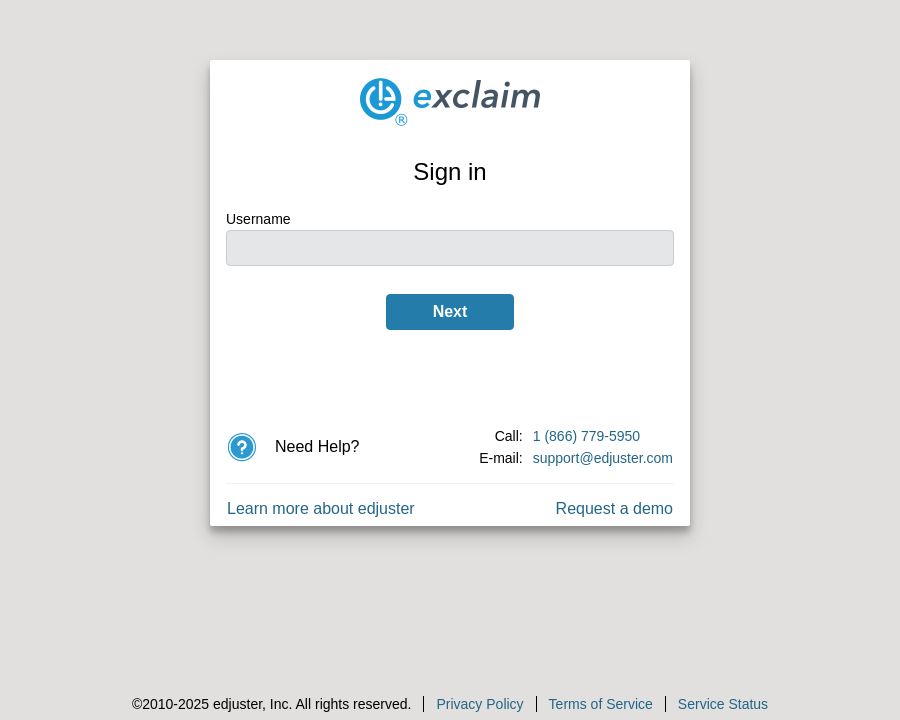 This screenshot has width=900, height=720. What do you see at coordinates (723, 704) in the screenshot?
I see `Service Status` at bounding box center [723, 704].